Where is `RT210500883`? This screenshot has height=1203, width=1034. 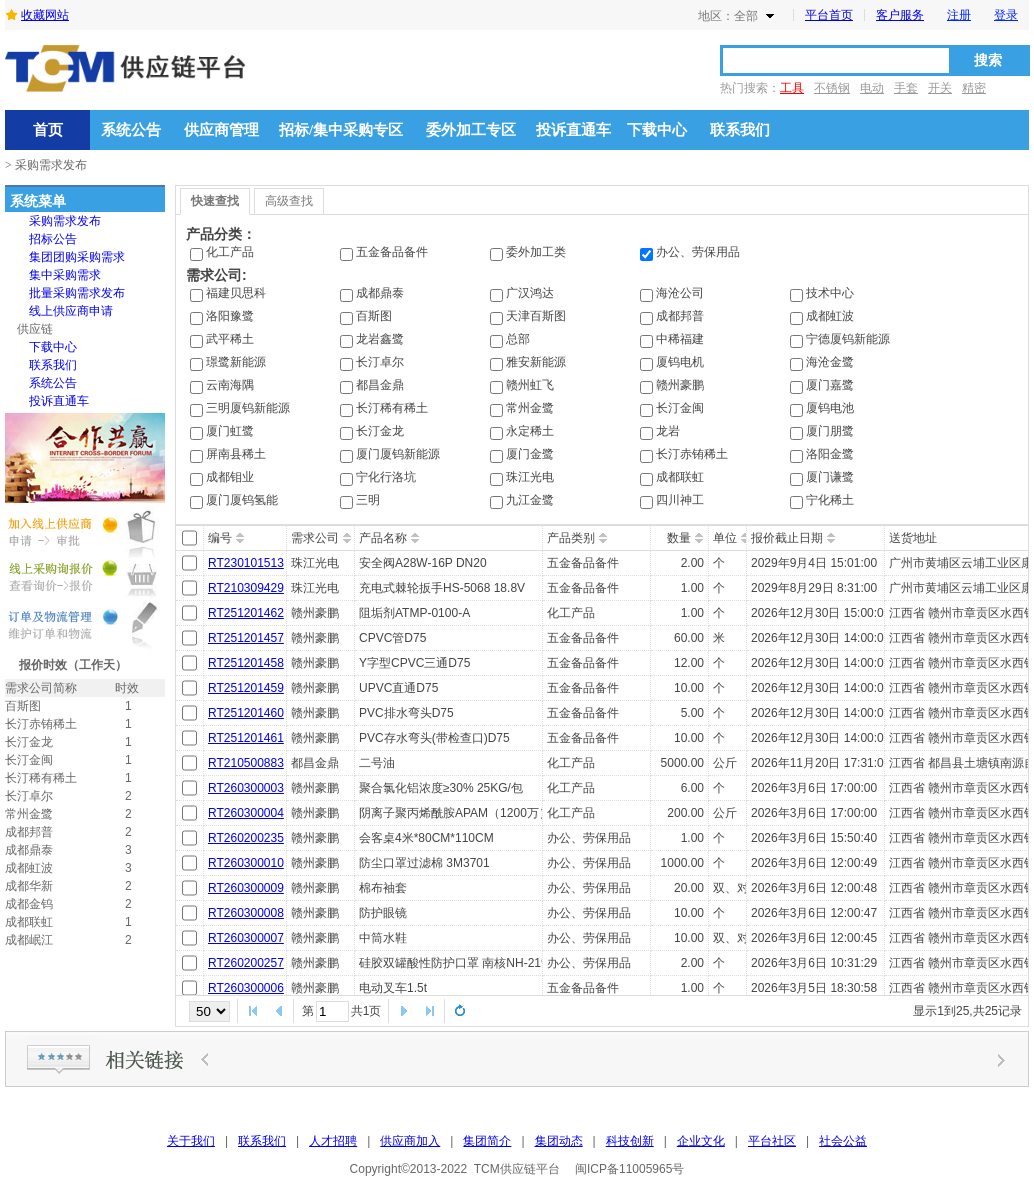
RT210500883 is located at coordinates (246, 763).